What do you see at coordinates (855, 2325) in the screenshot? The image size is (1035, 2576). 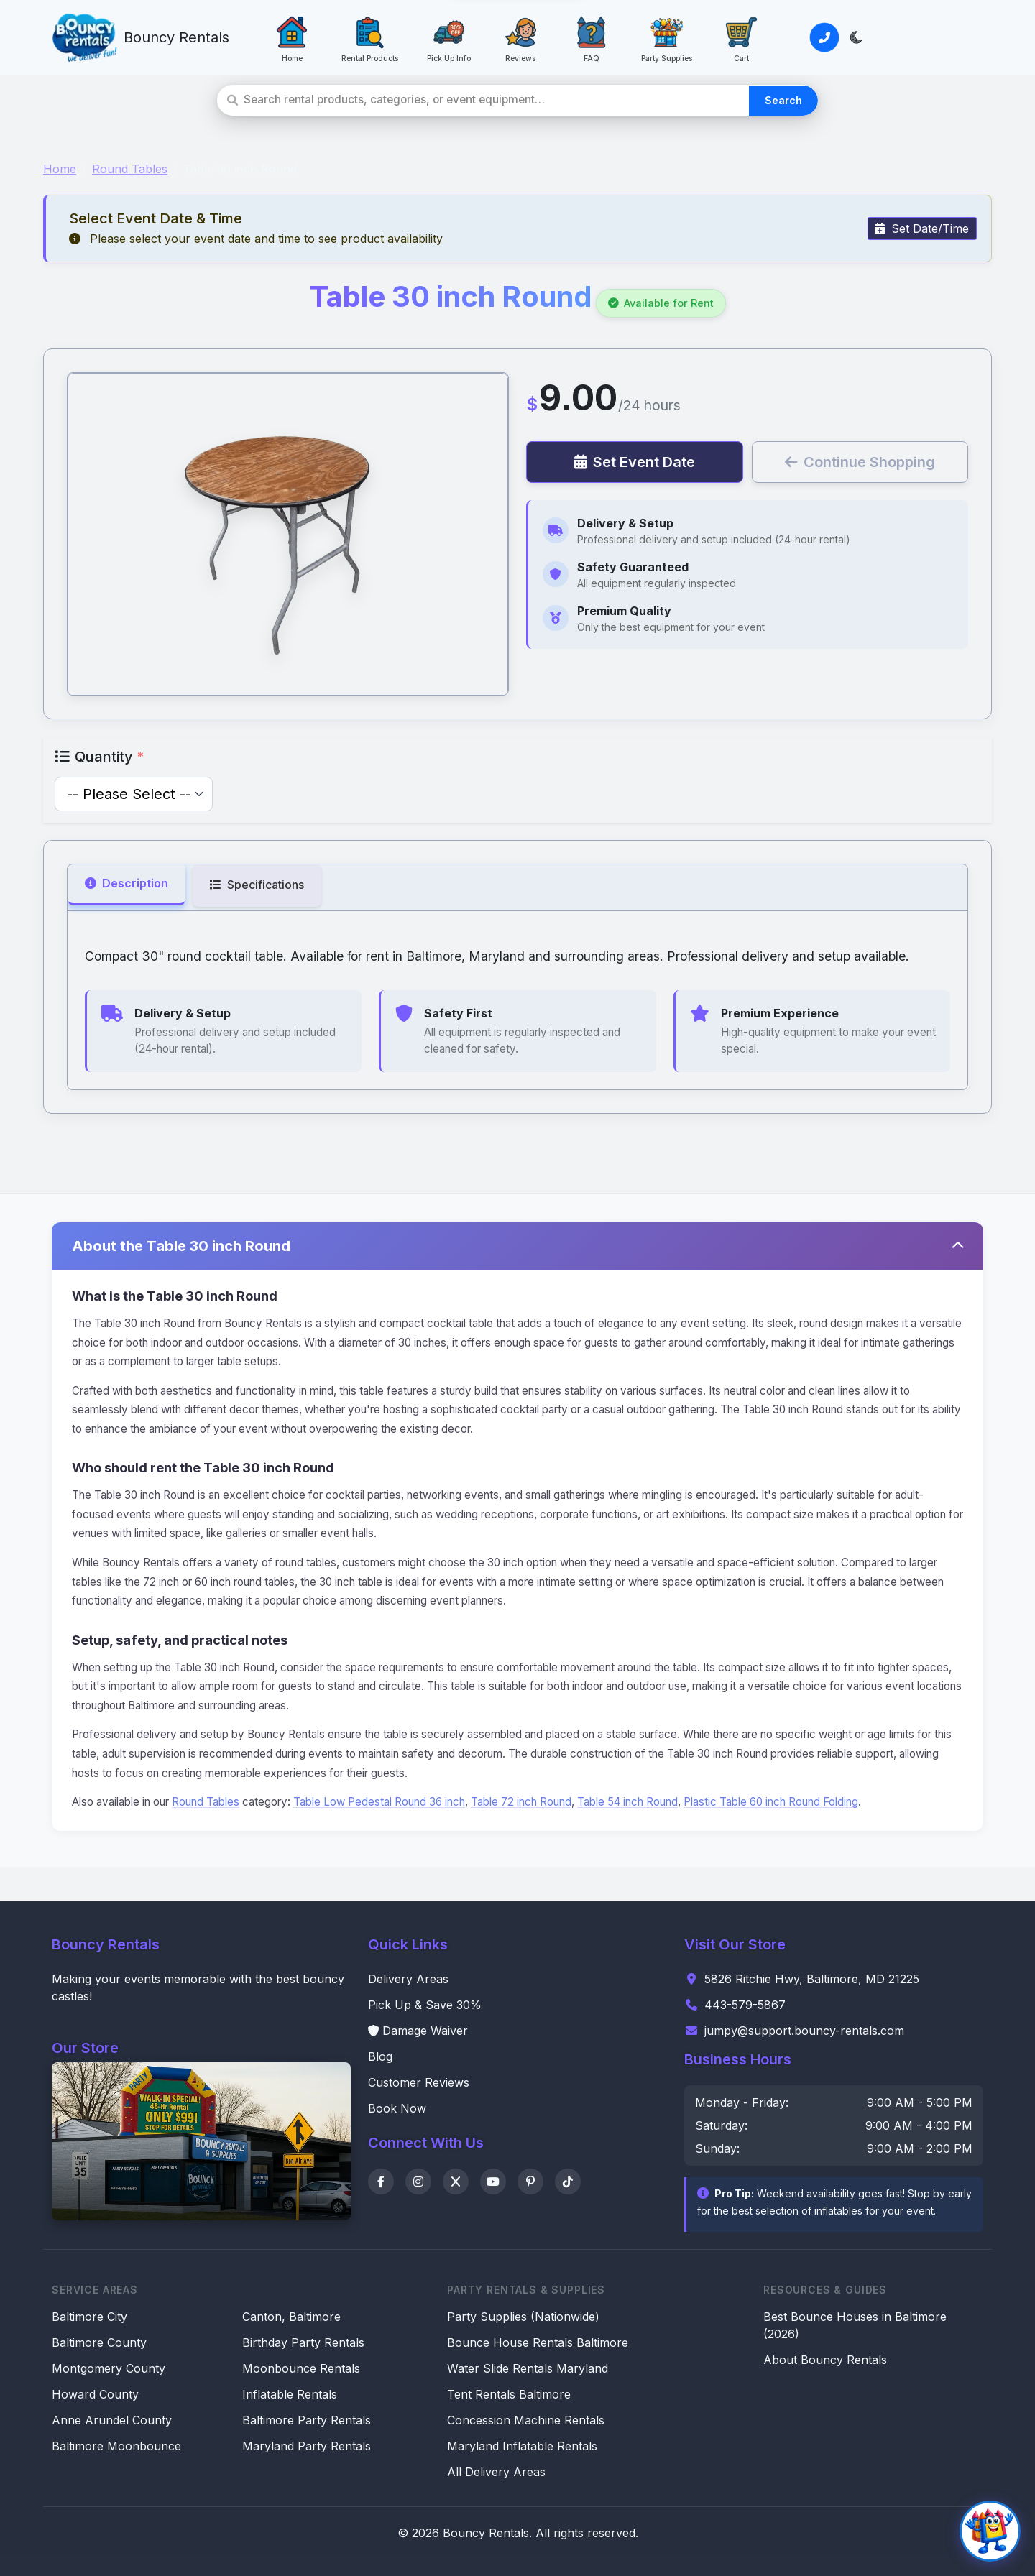 I see `Best Bounce Houses in Baltimore (2026)` at bounding box center [855, 2325].